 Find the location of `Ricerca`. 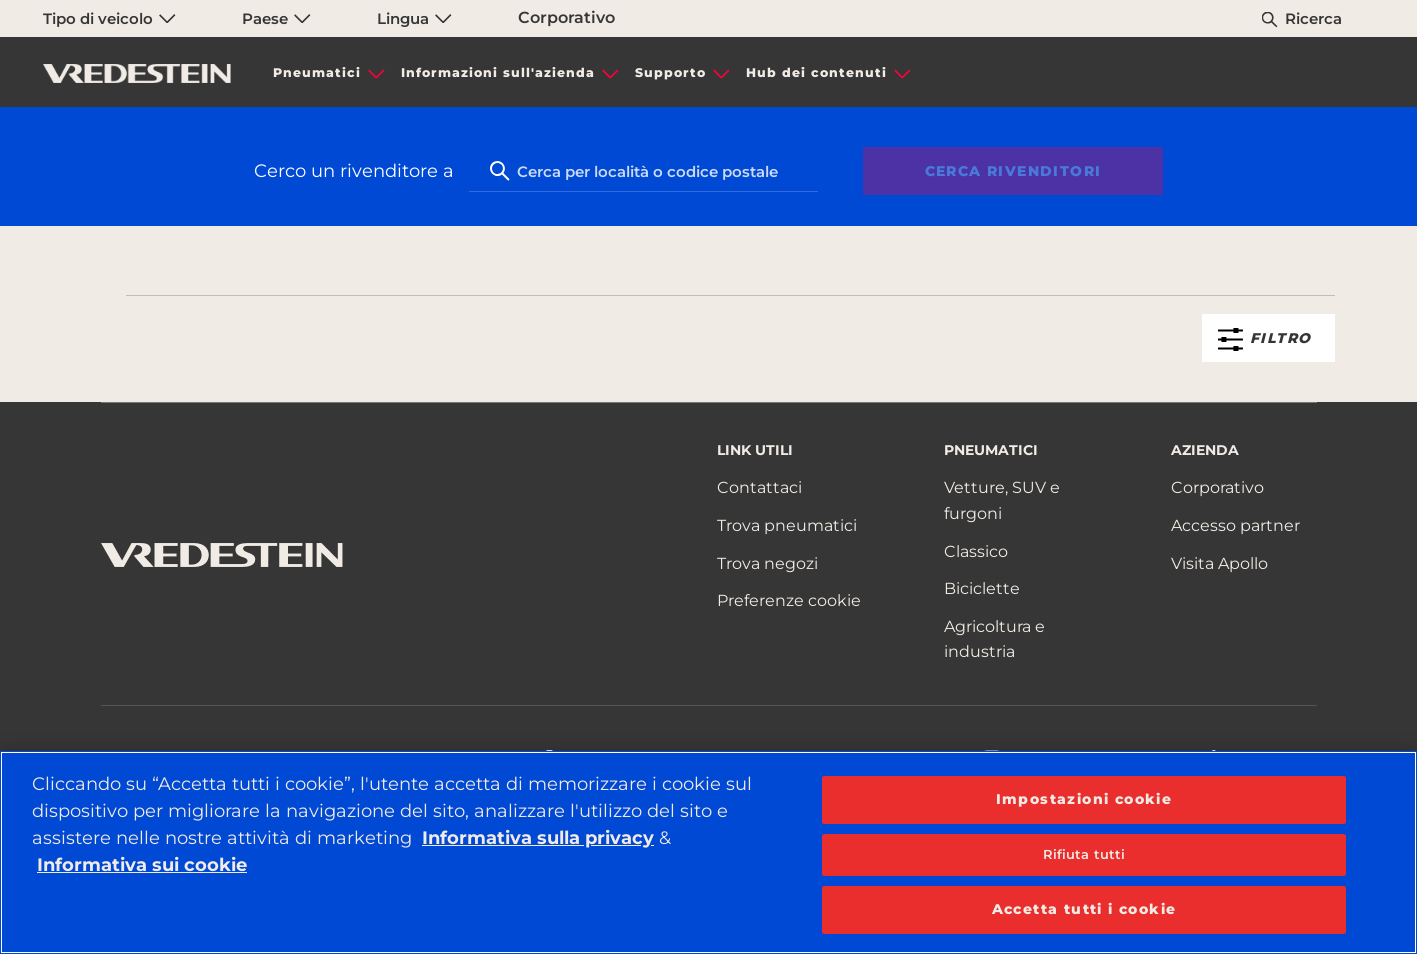

Ricerca is located at coordinates (1313, 18).